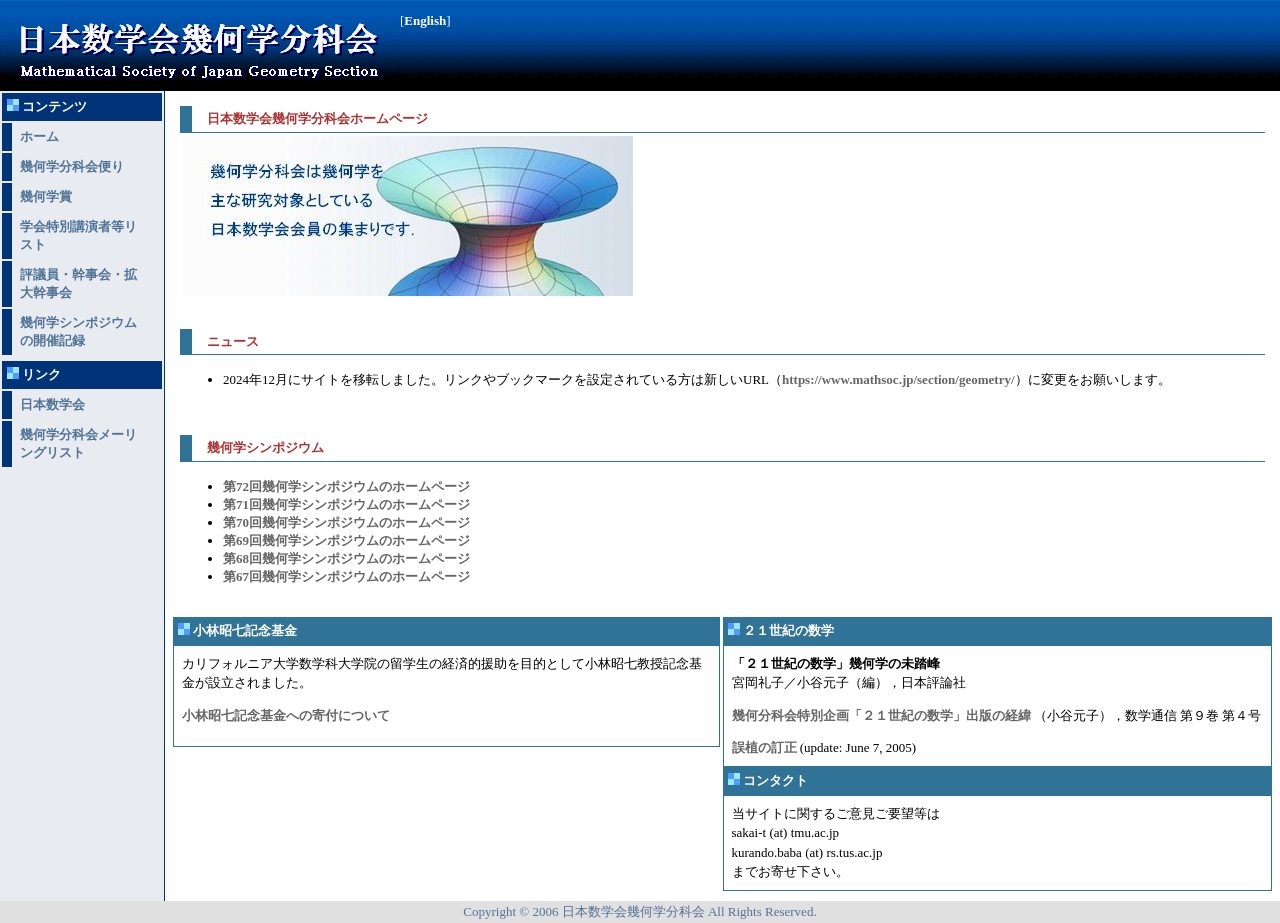 The width and height of the screenshot is (1280, 923). Describe the element at coordinates (46, 196) in the screenshot. I see `幾何学賞` at that location.